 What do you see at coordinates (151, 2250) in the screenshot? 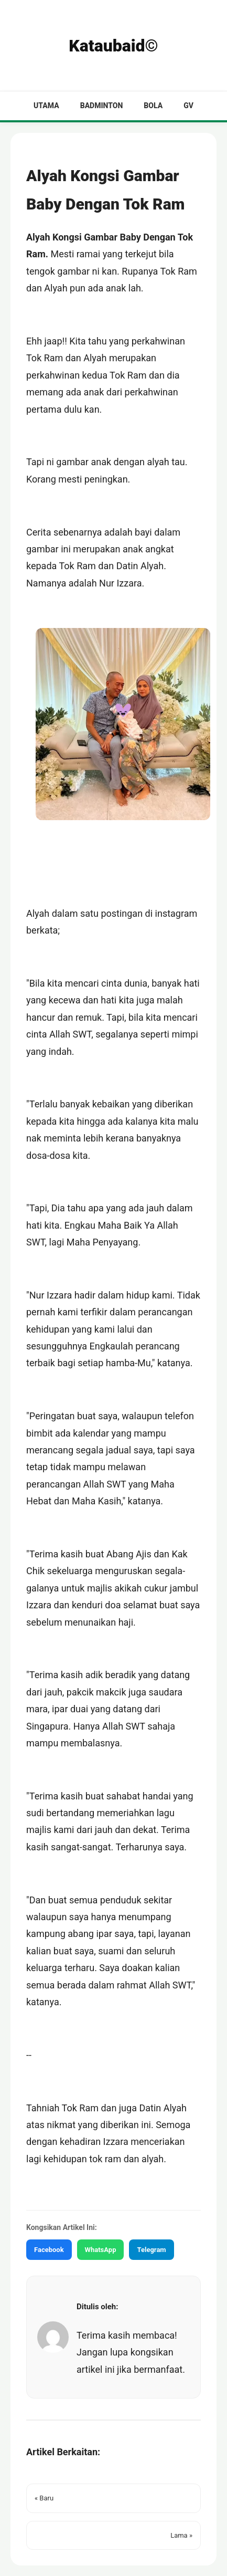
I see `Telegram` at bounding box center [151, 2250].